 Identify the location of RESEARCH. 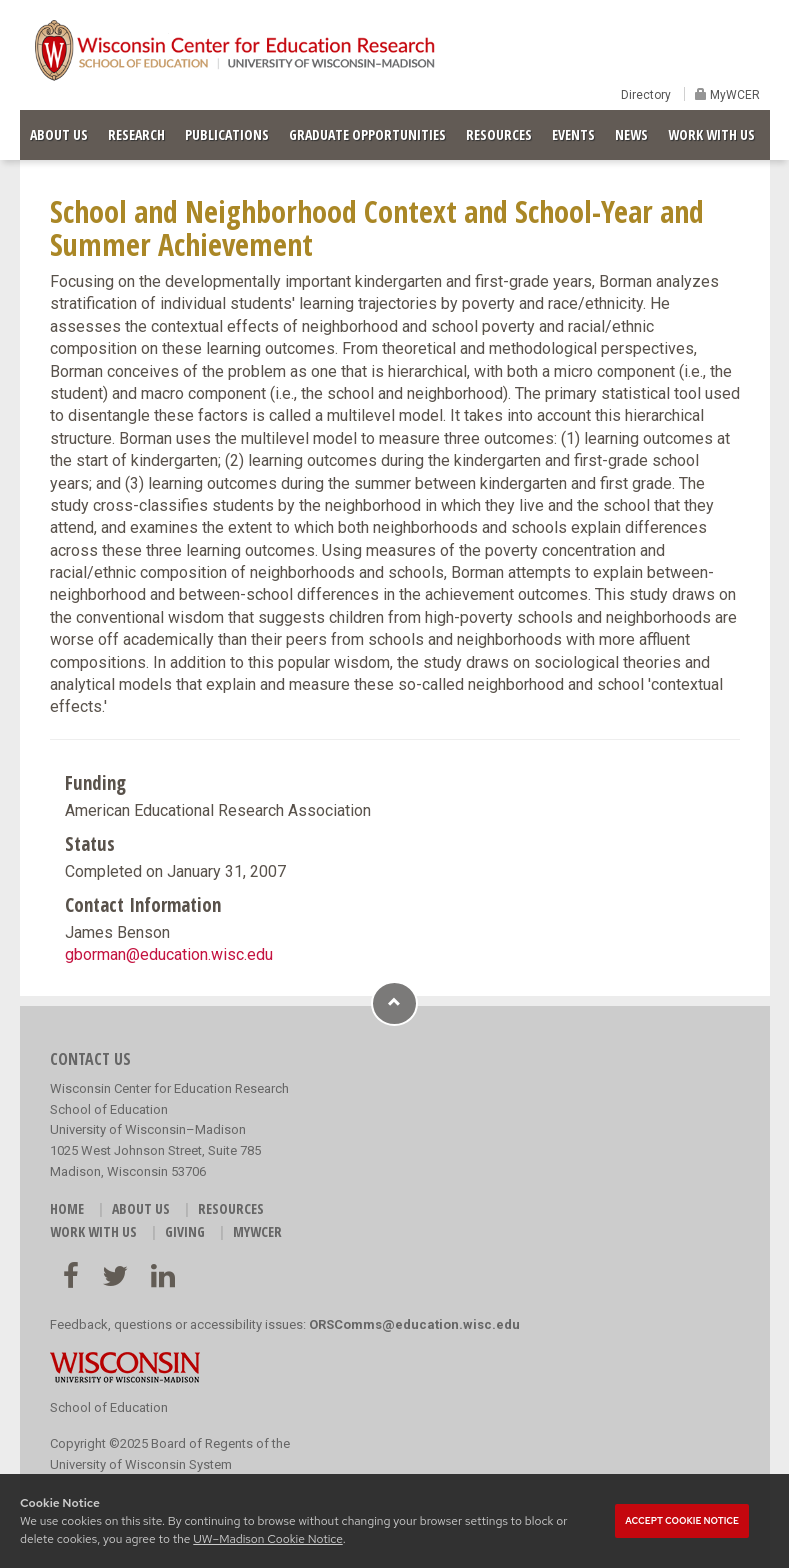
(136, 134).